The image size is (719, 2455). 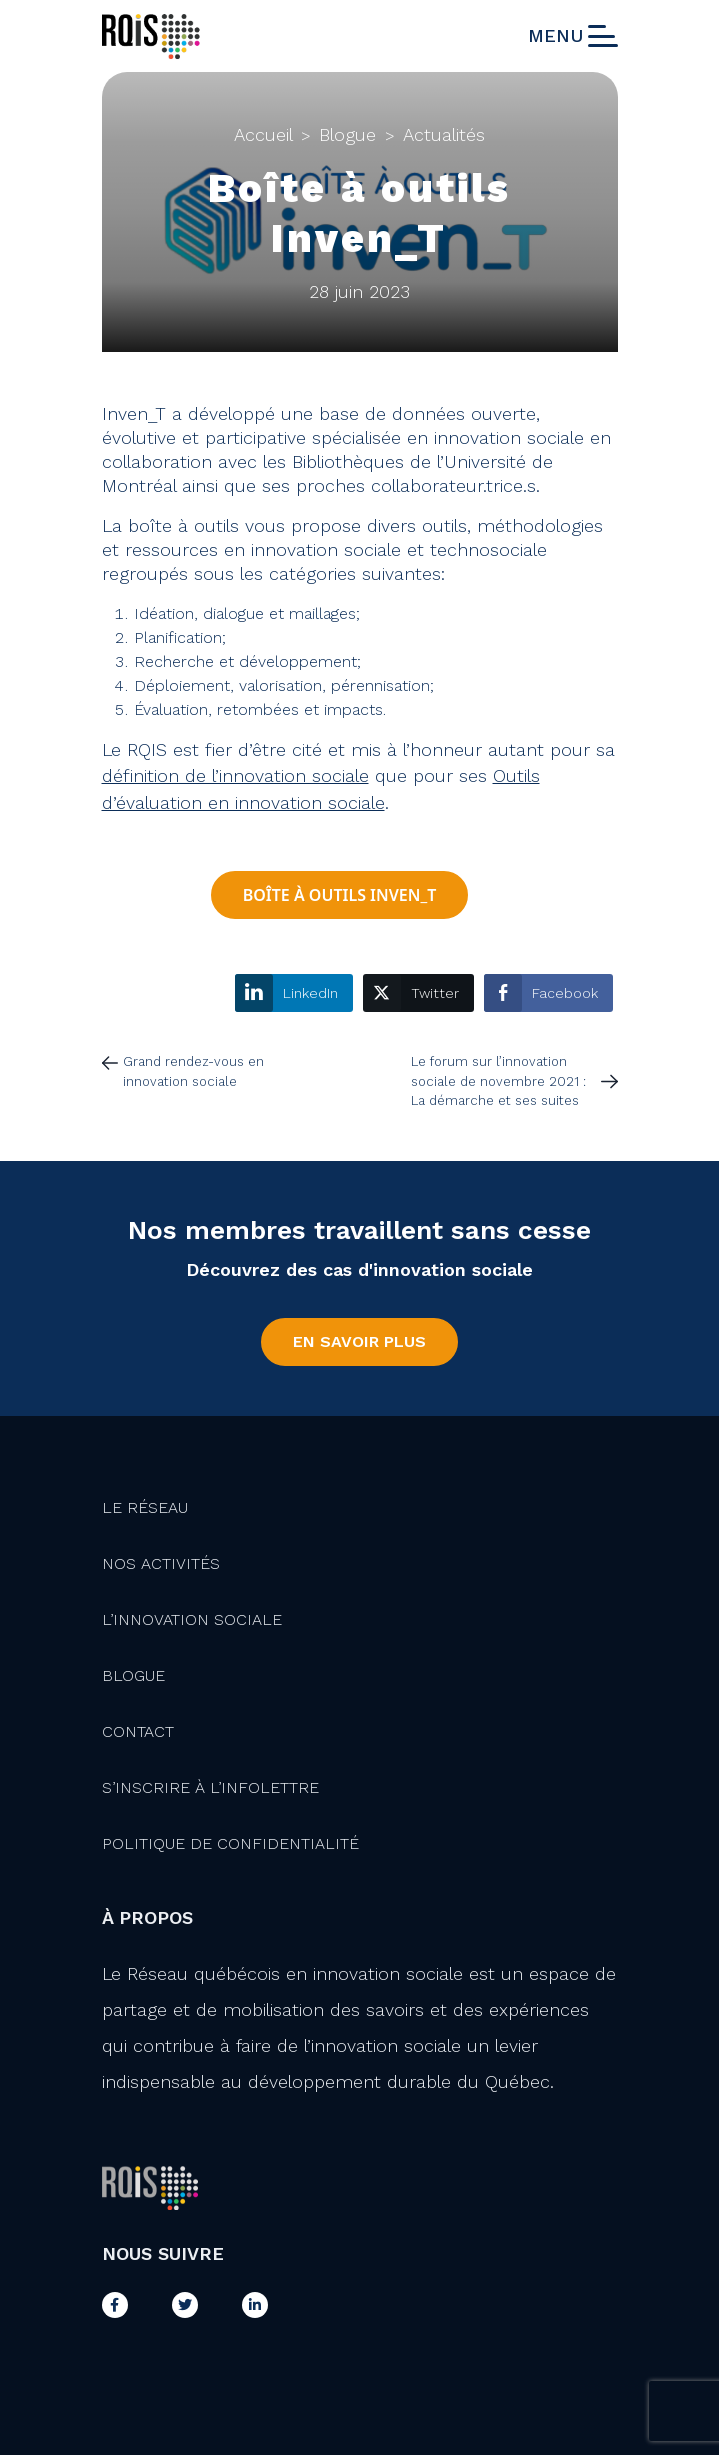 What do you see at coordinates (145, 1507) in the screenshot?
I see `Le Réseau` at bounding box center [145, 1507].